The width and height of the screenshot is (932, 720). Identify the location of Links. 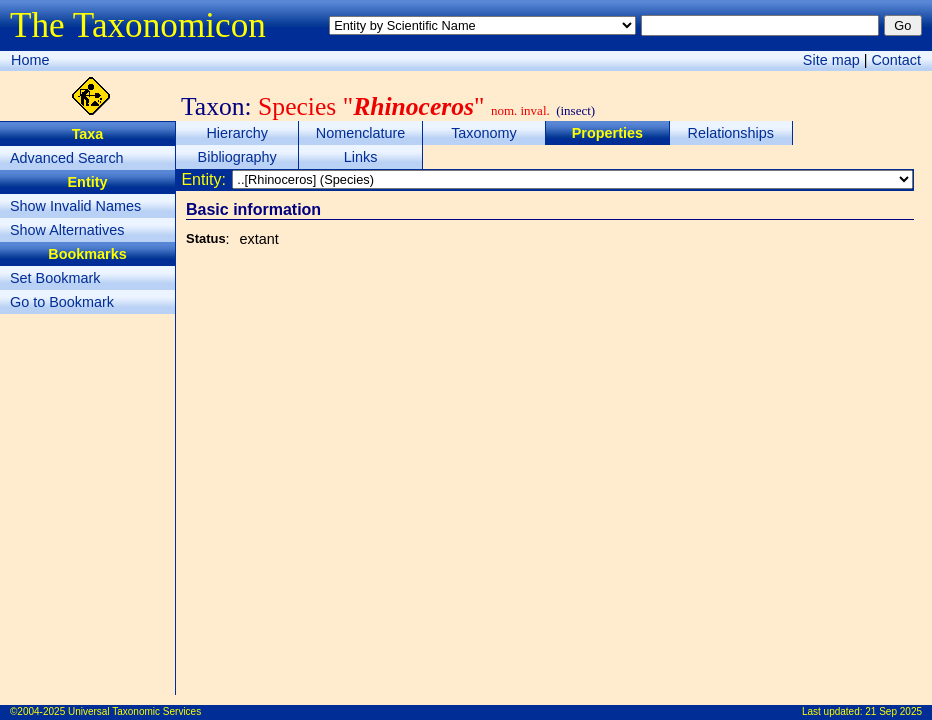
(361, 157).